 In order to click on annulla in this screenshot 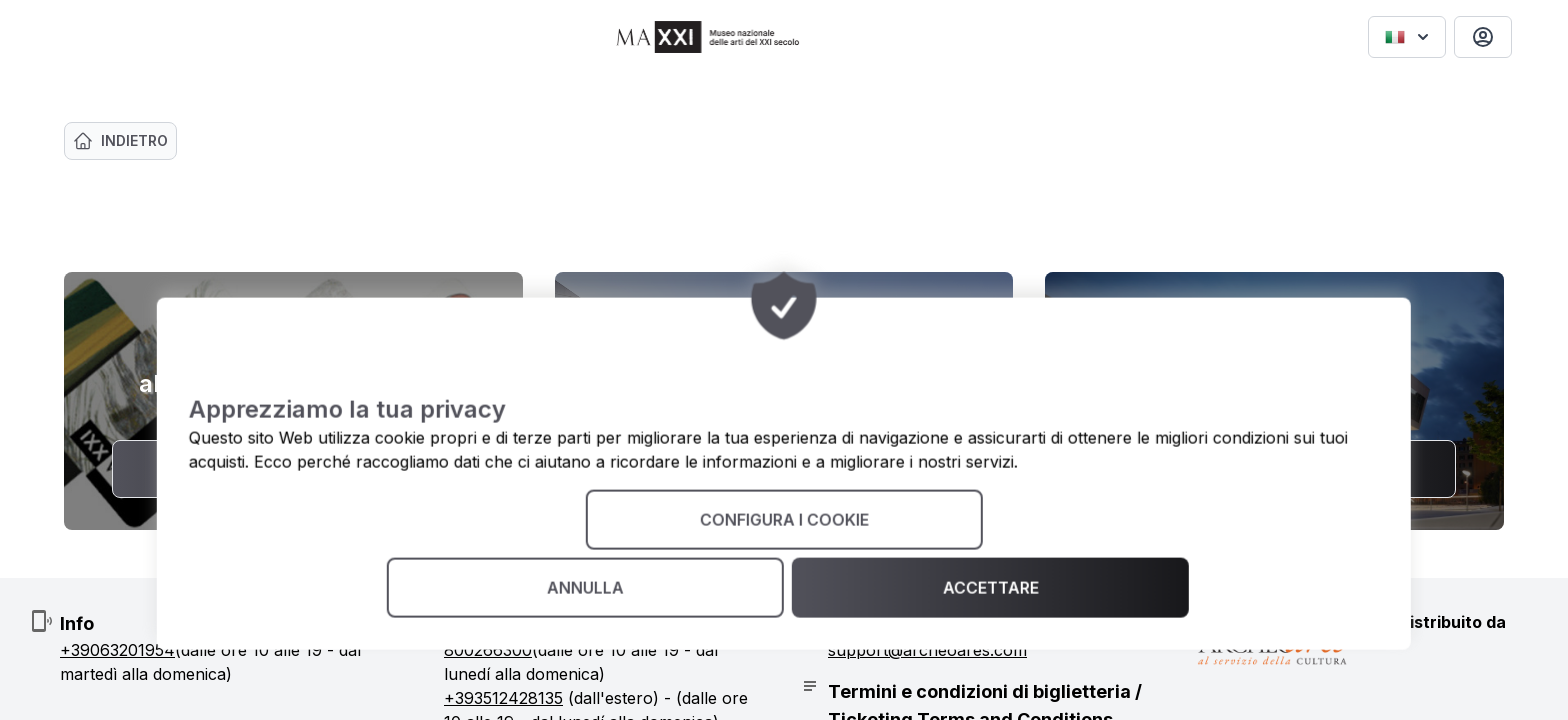, I will do `click(585, 588)`.